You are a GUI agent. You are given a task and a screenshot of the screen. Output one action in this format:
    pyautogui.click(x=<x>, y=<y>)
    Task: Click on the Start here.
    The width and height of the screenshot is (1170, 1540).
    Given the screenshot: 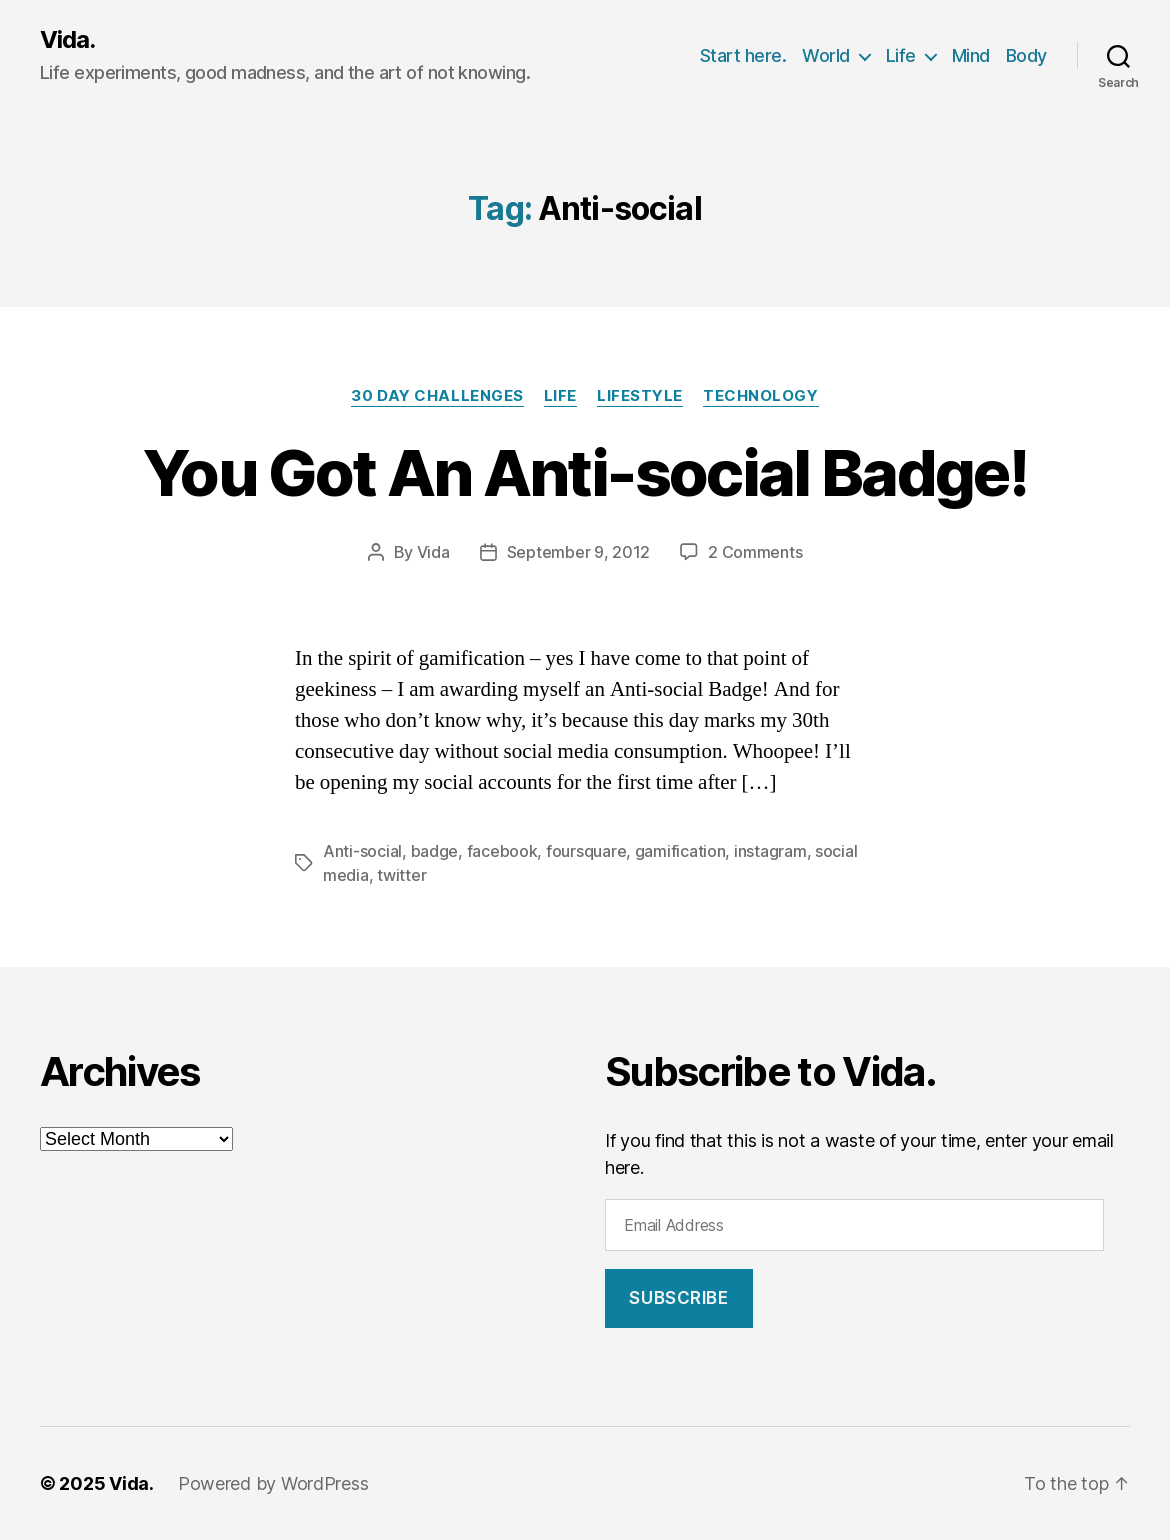 What is the action you would take?
    pyautogui.click(x=743, y=55)
    